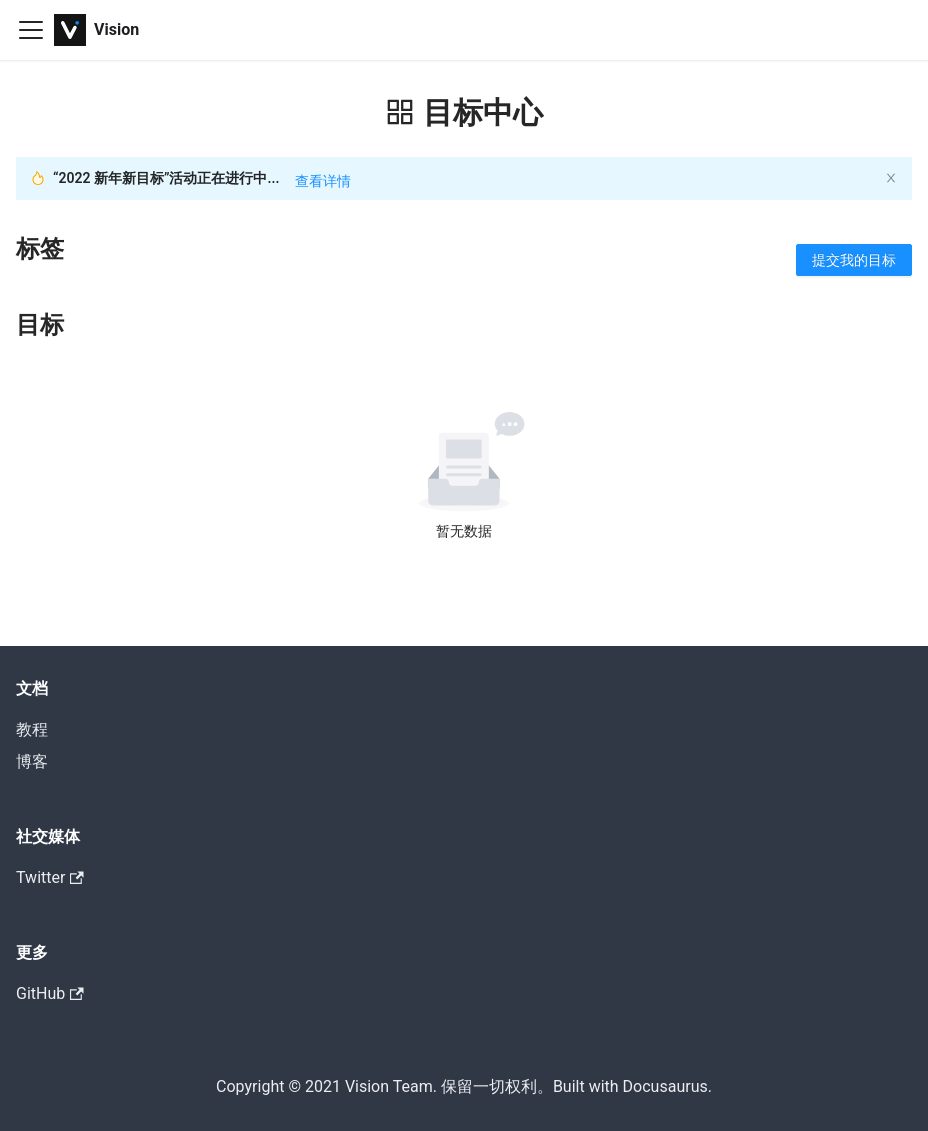 This screenshot has width=928, height=1131. Describe the element at coordinates (32, 729) in the screenshot. I see `教程` at that location.